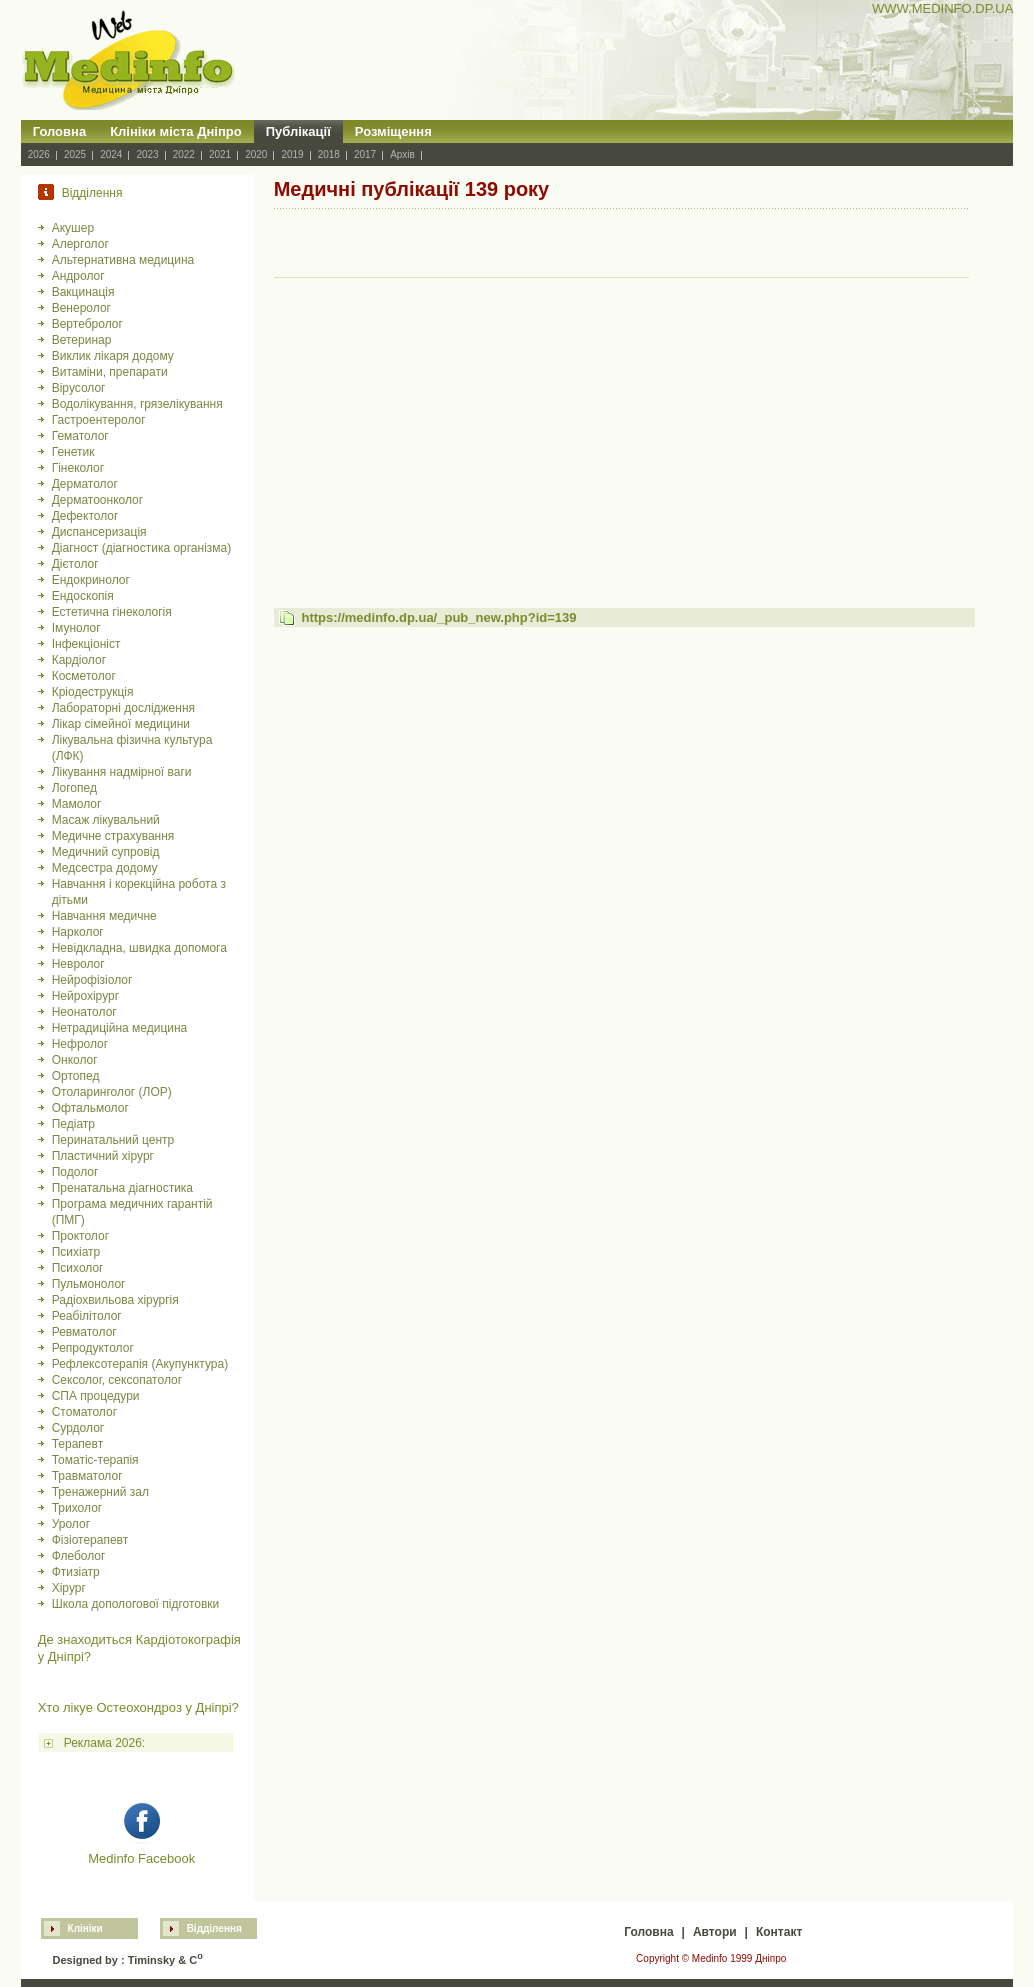  I want to click on Сексолог, сексопатолог, so click(117, 1380).